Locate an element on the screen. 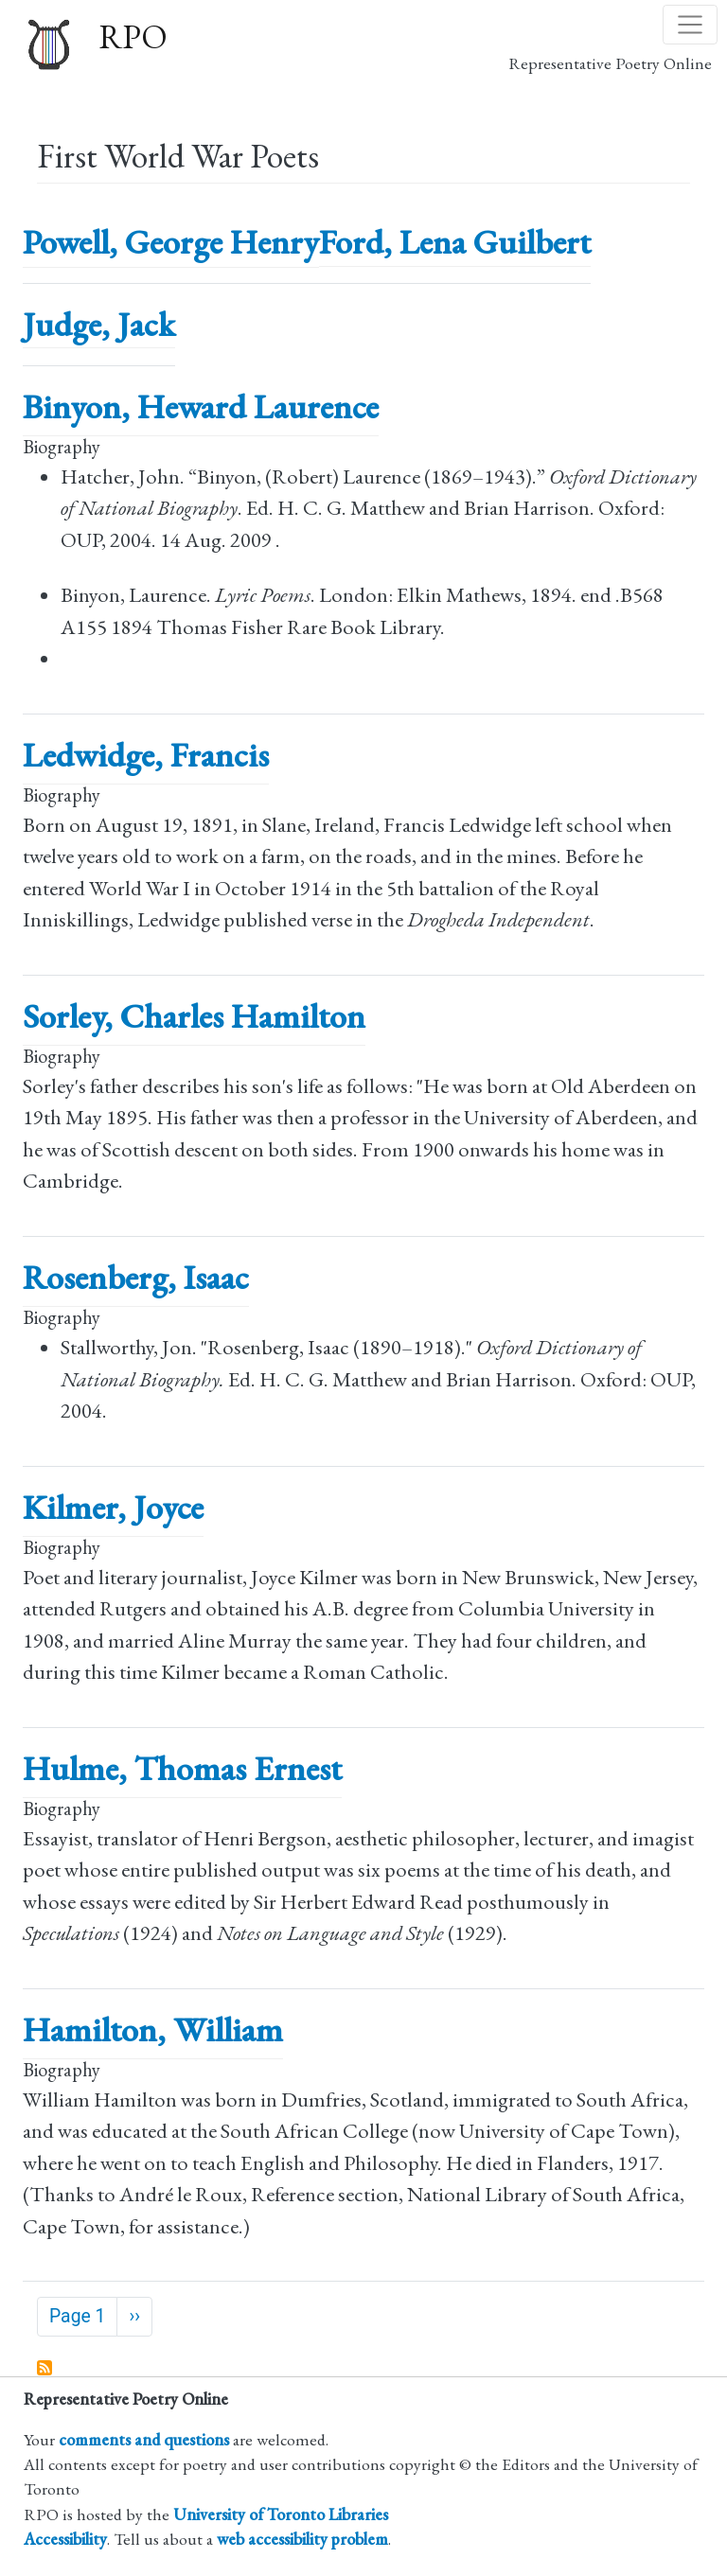  Kilmer, Joyce is located at coordinates (113, 1507).